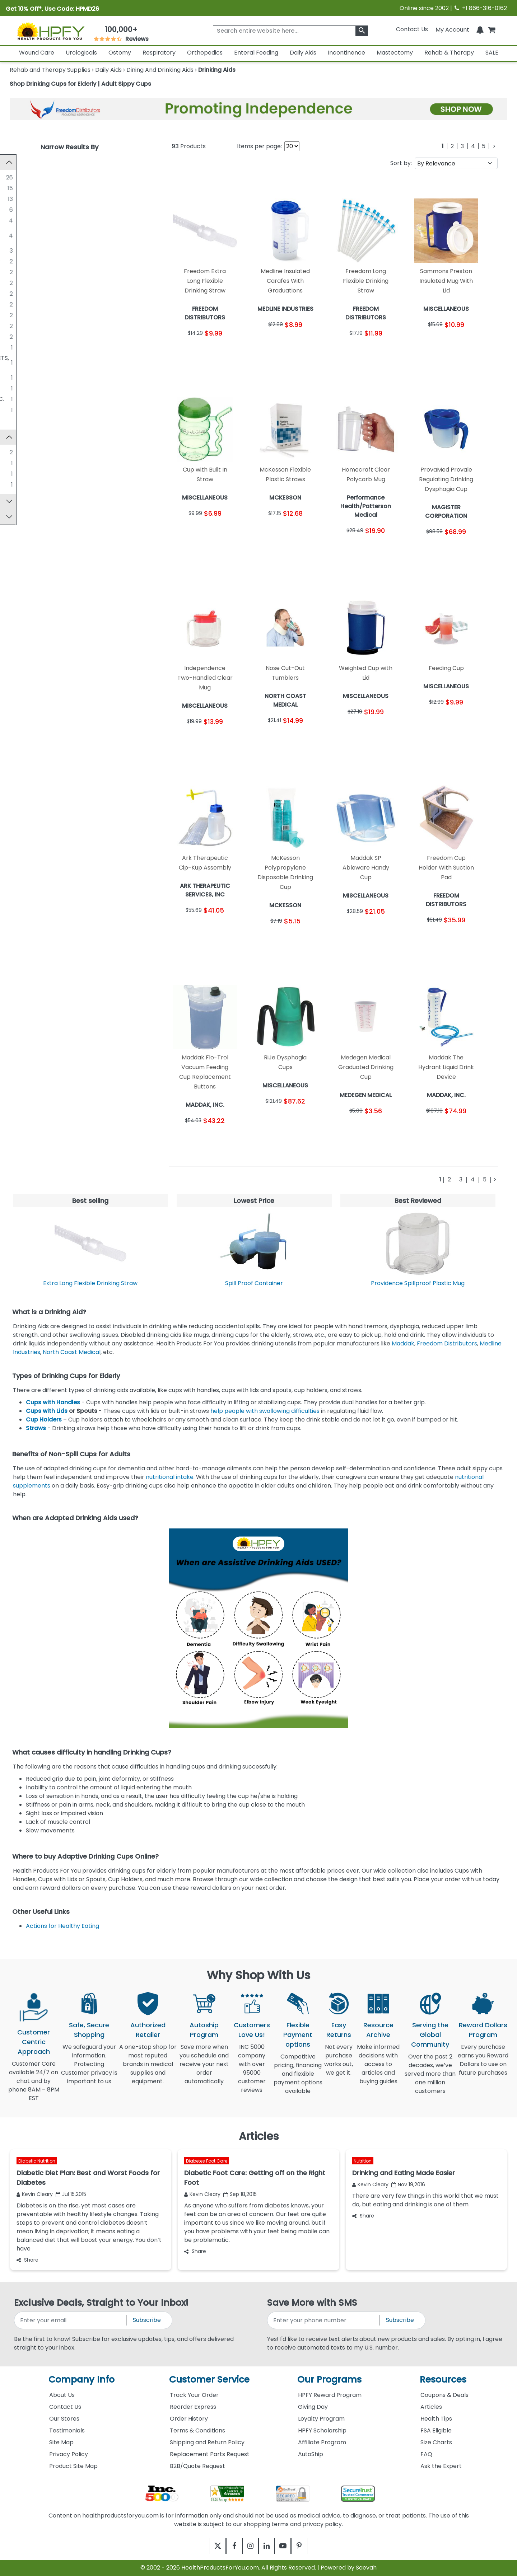 This screenshot has height=2576, width=517. What do you see at coordinates (37, 477) in the screenshot?
I see `Homecraft` at bounding box center [37, 477].